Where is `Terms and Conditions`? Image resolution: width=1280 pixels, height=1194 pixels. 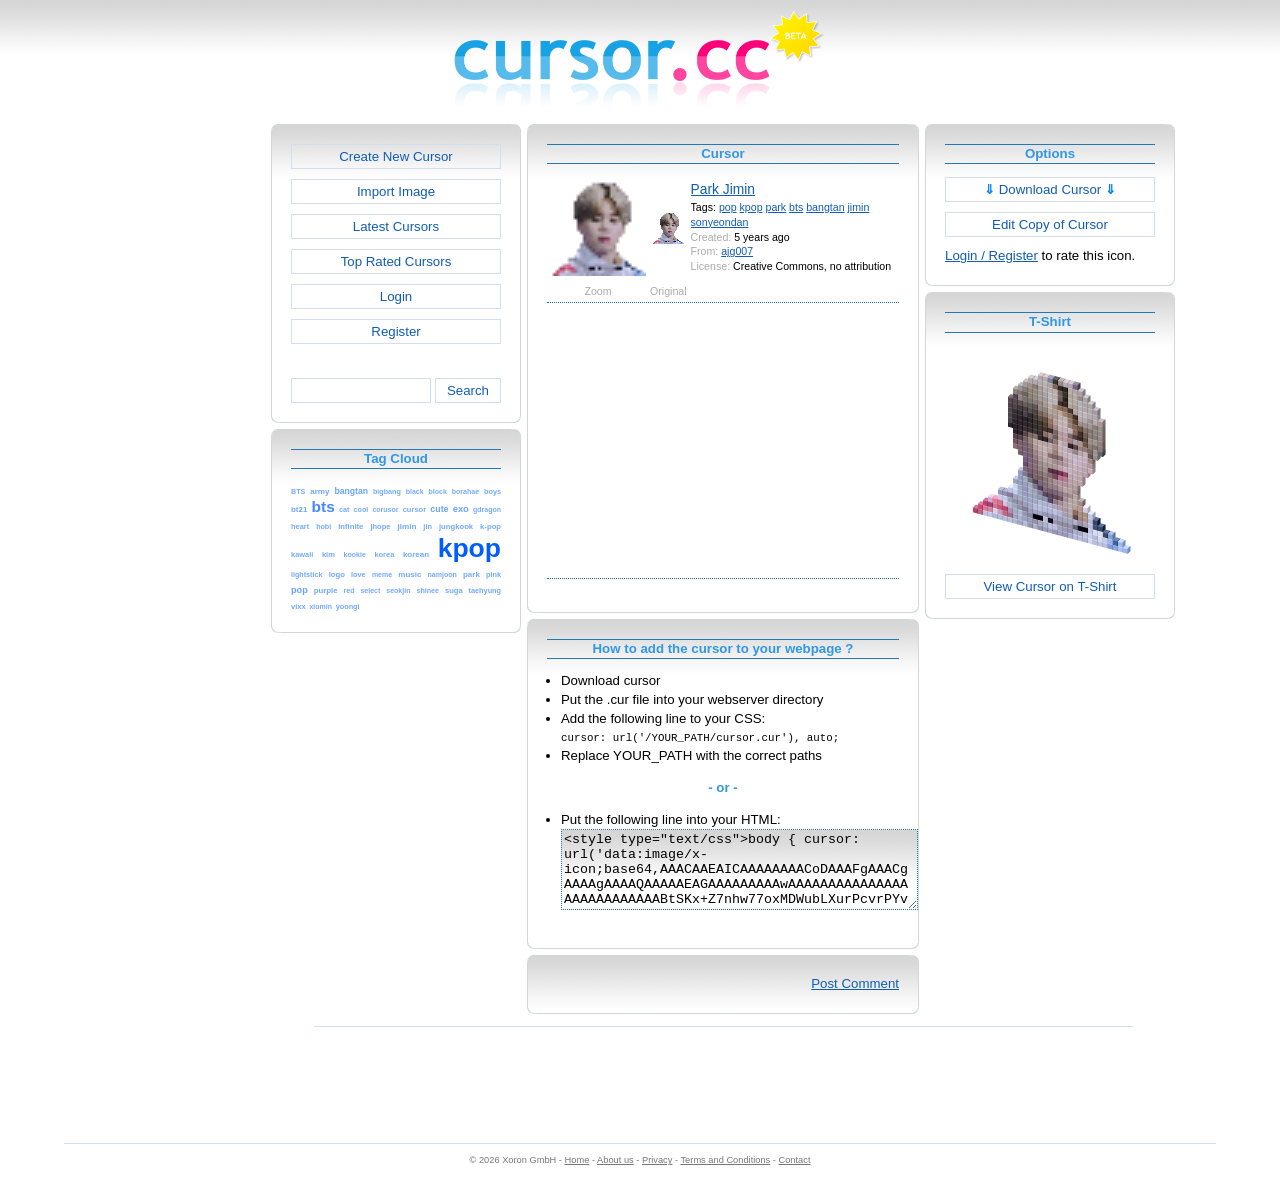 Terms and Conditions is located at coordinates (725, 1175).